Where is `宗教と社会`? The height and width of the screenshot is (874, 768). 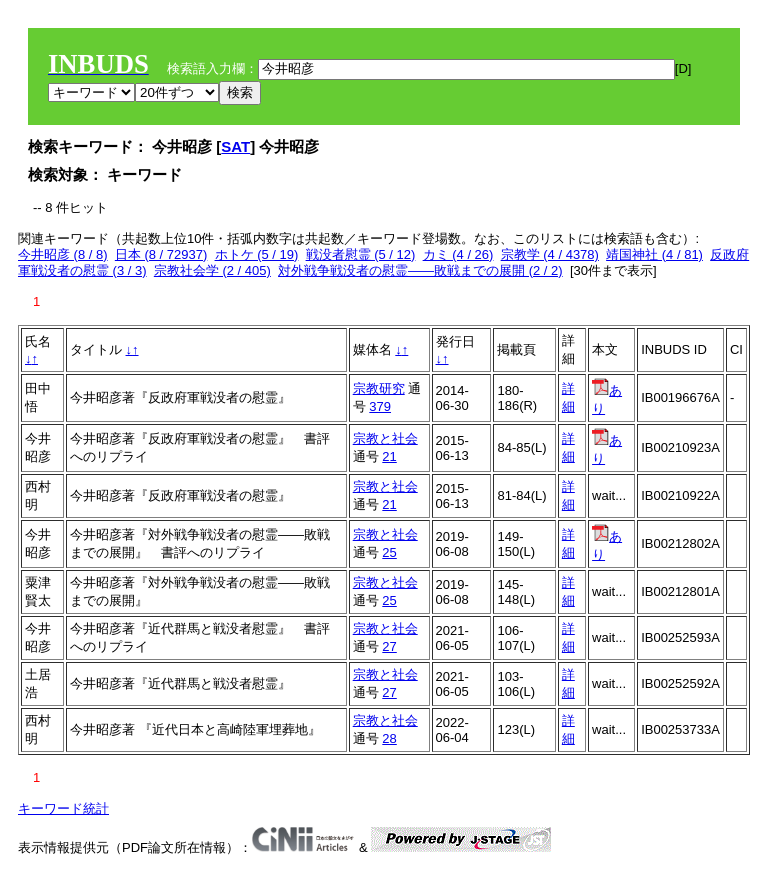
宗教と社会 is located at coordinates (385, 438).